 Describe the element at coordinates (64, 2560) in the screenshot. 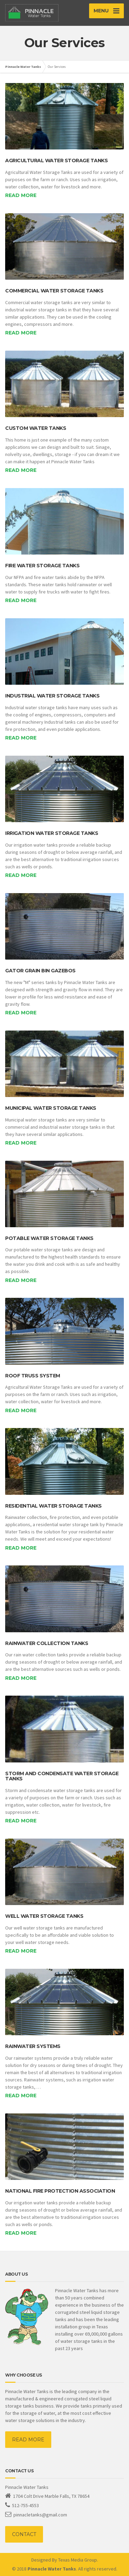

I see `Designed By Texas Media Group.` at that location.